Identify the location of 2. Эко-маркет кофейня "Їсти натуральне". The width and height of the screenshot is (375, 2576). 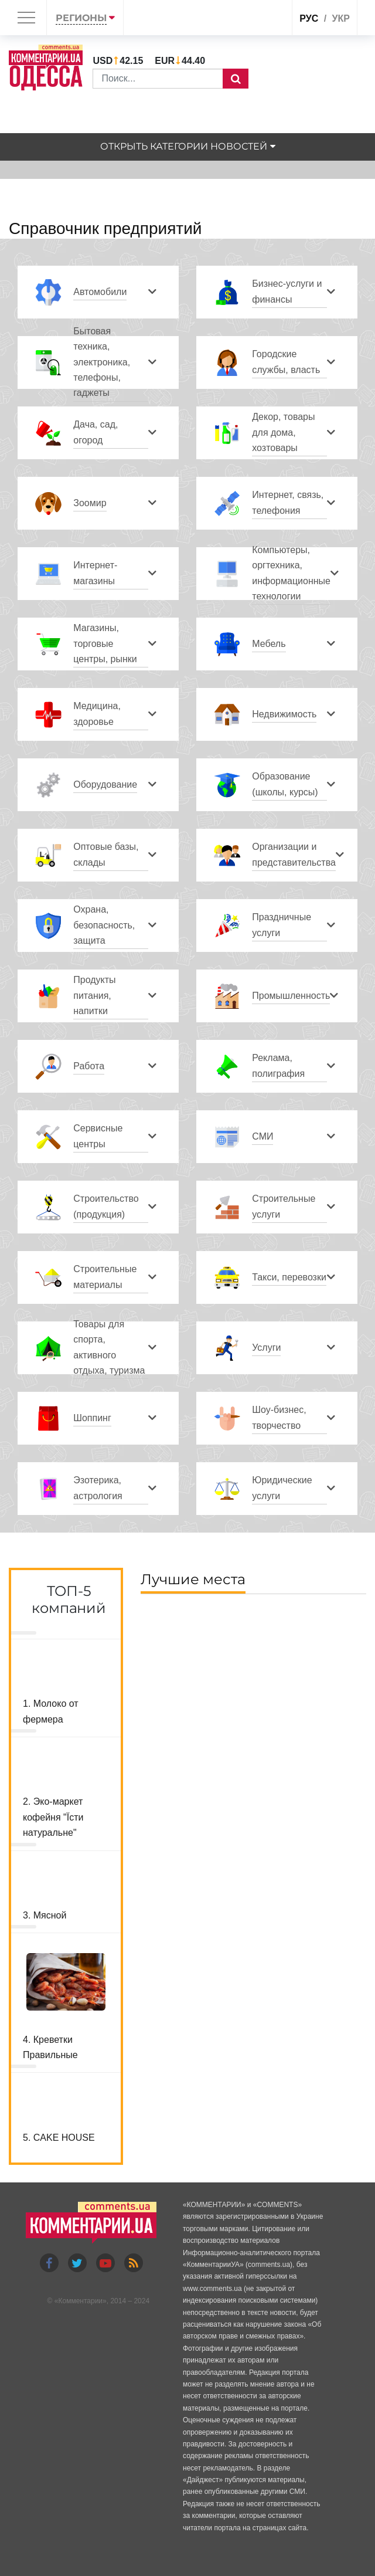
(53, 1817).